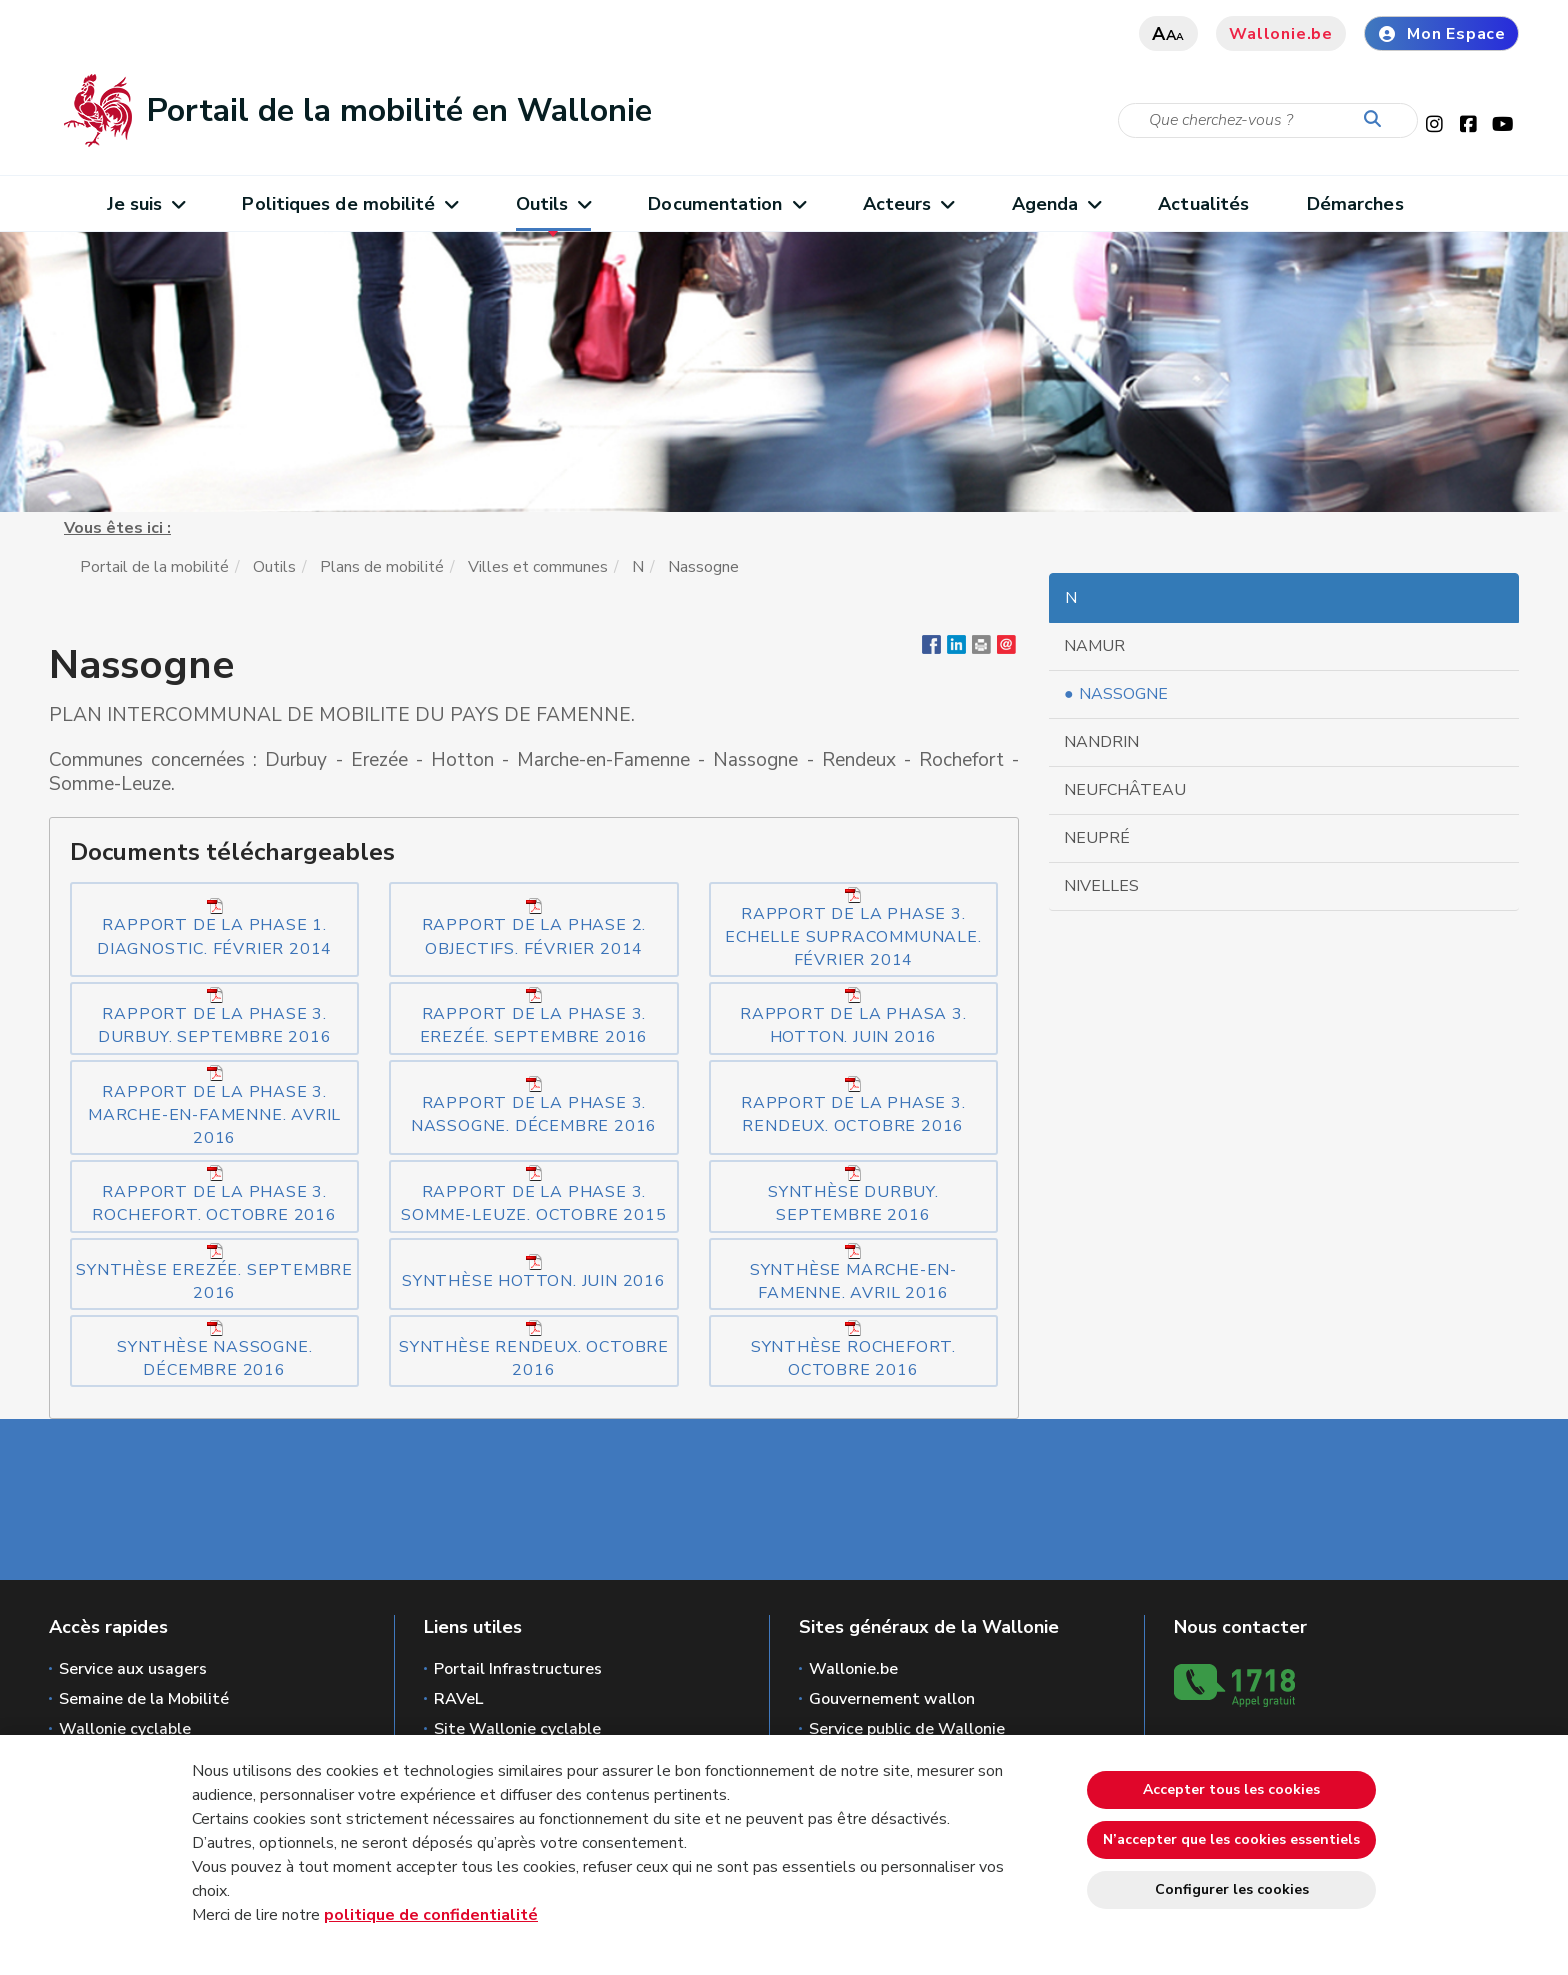  I want to click on [Lancer la recherche], so click(1377, 120).